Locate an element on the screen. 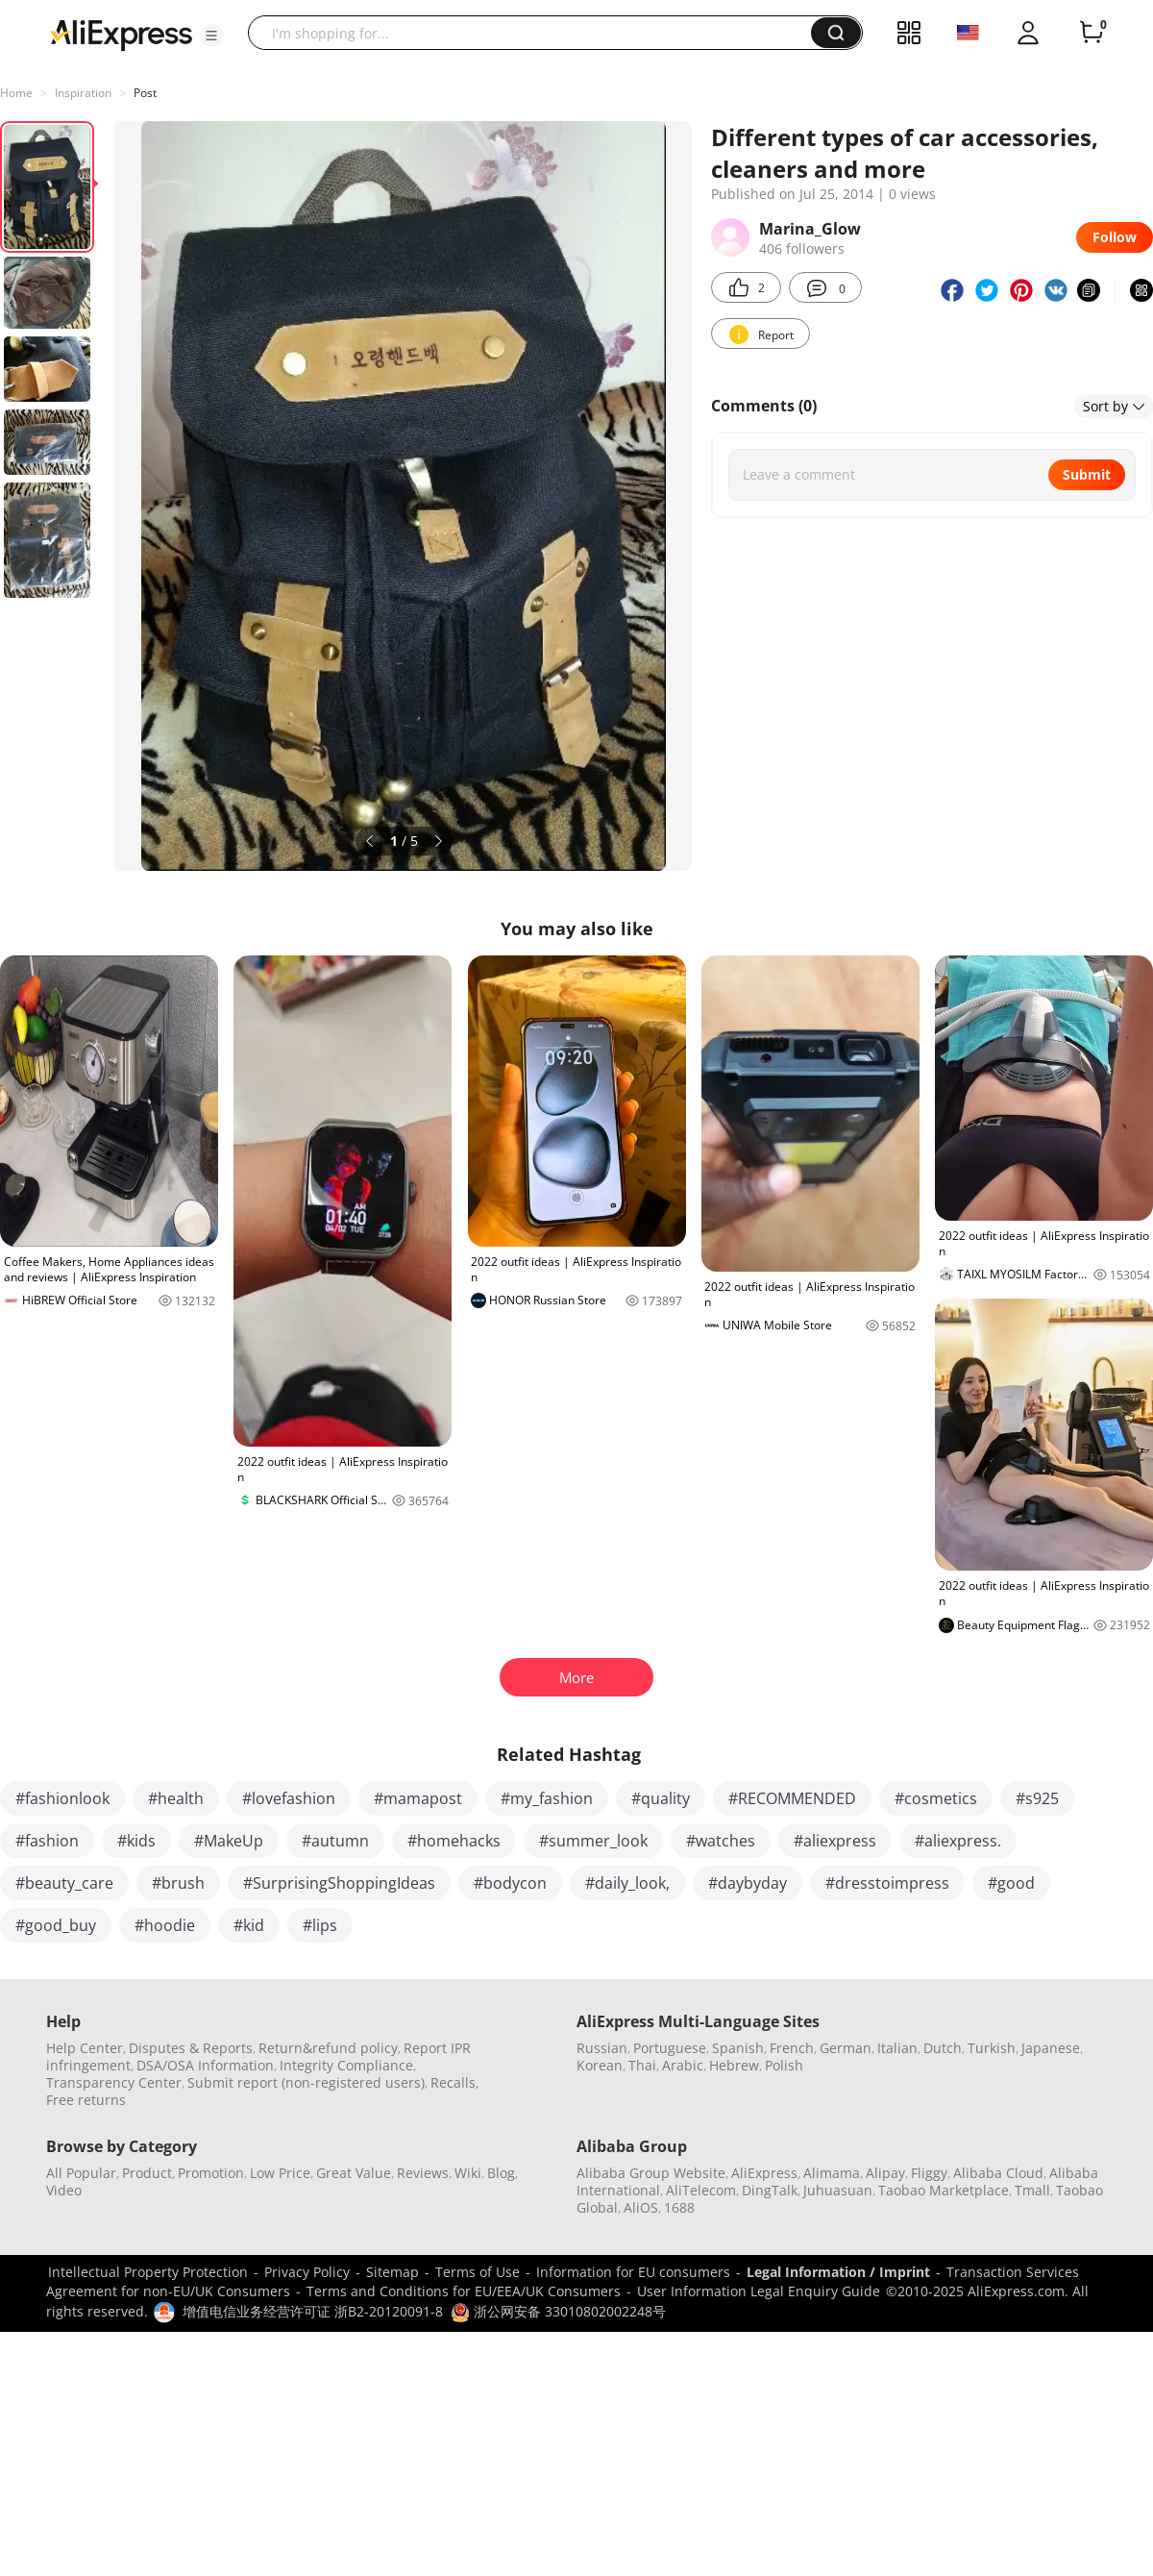 This screenshot has height=2576, width=1153. Disputes & Reports is located at coordinates (191, 2048).